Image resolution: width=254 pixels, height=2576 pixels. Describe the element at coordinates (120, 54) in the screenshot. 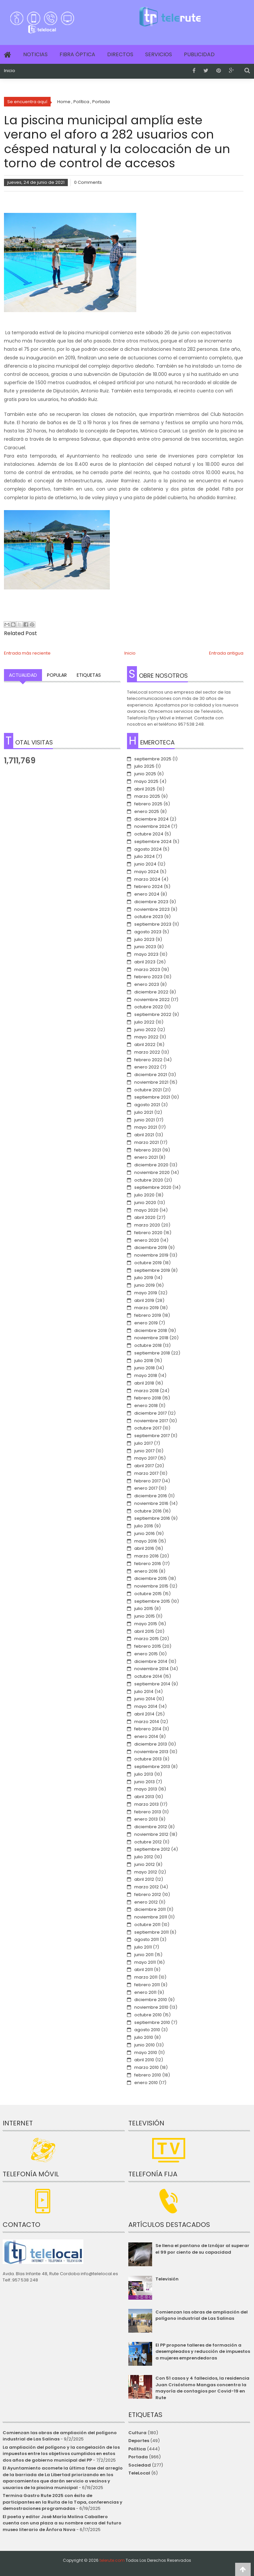

I see `Directos` at that location.